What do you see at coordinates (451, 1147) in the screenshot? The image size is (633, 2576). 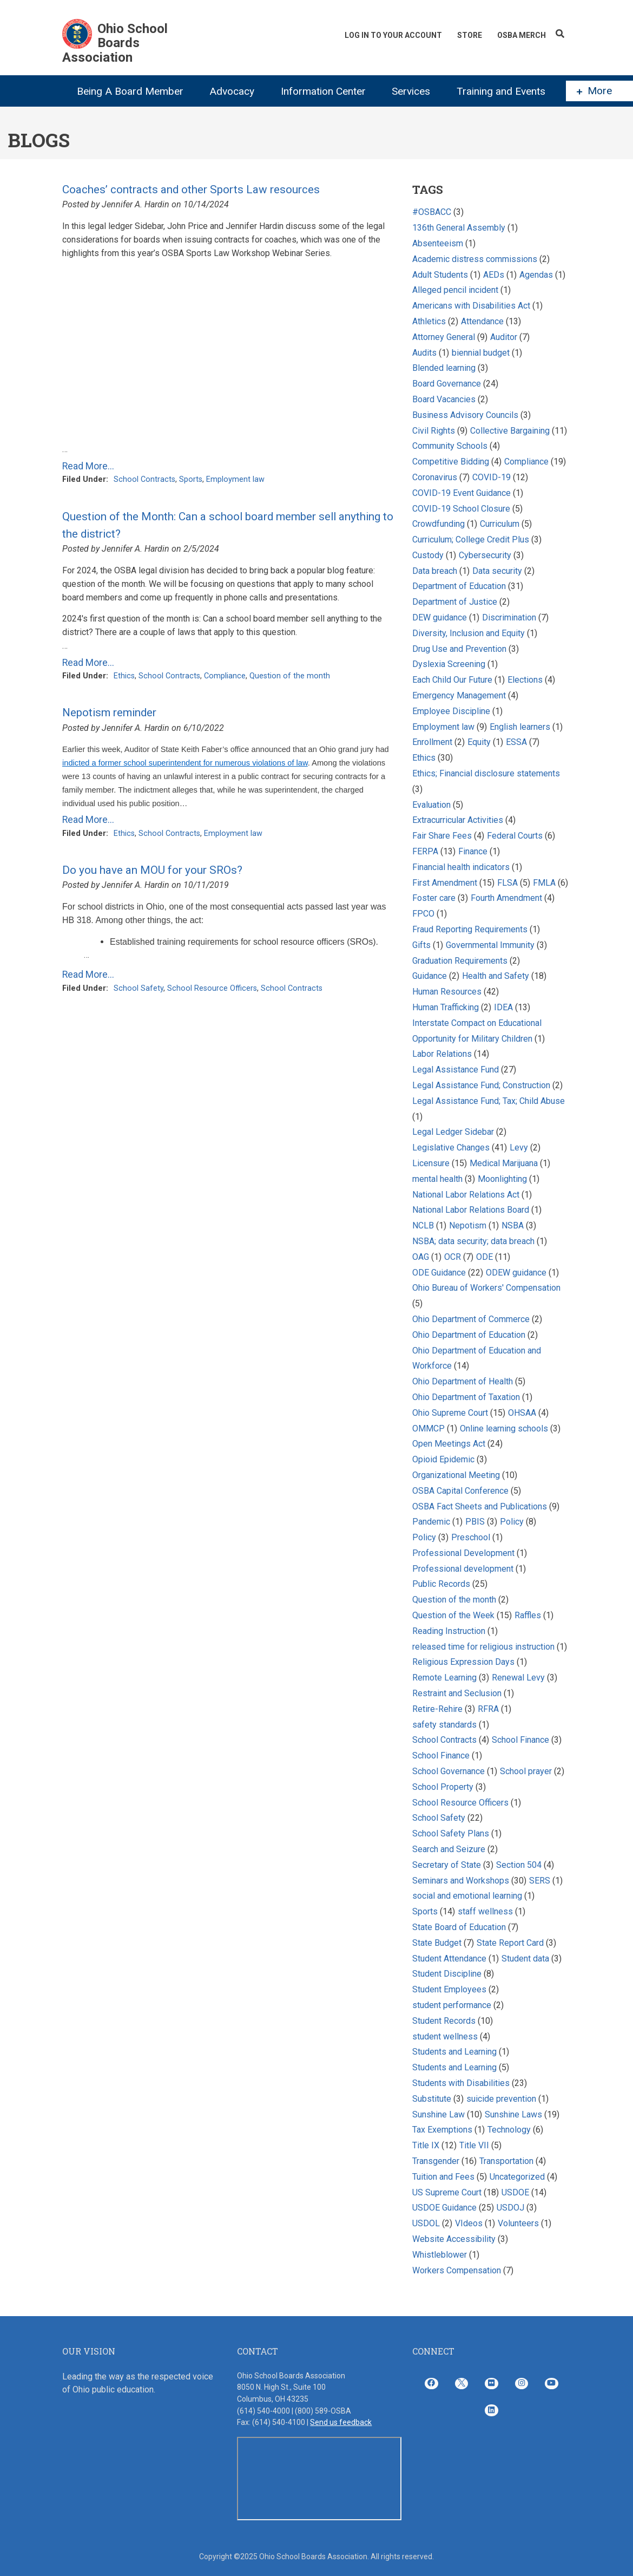 I see `Legislative Changes` at bounding box center [451, 1147].